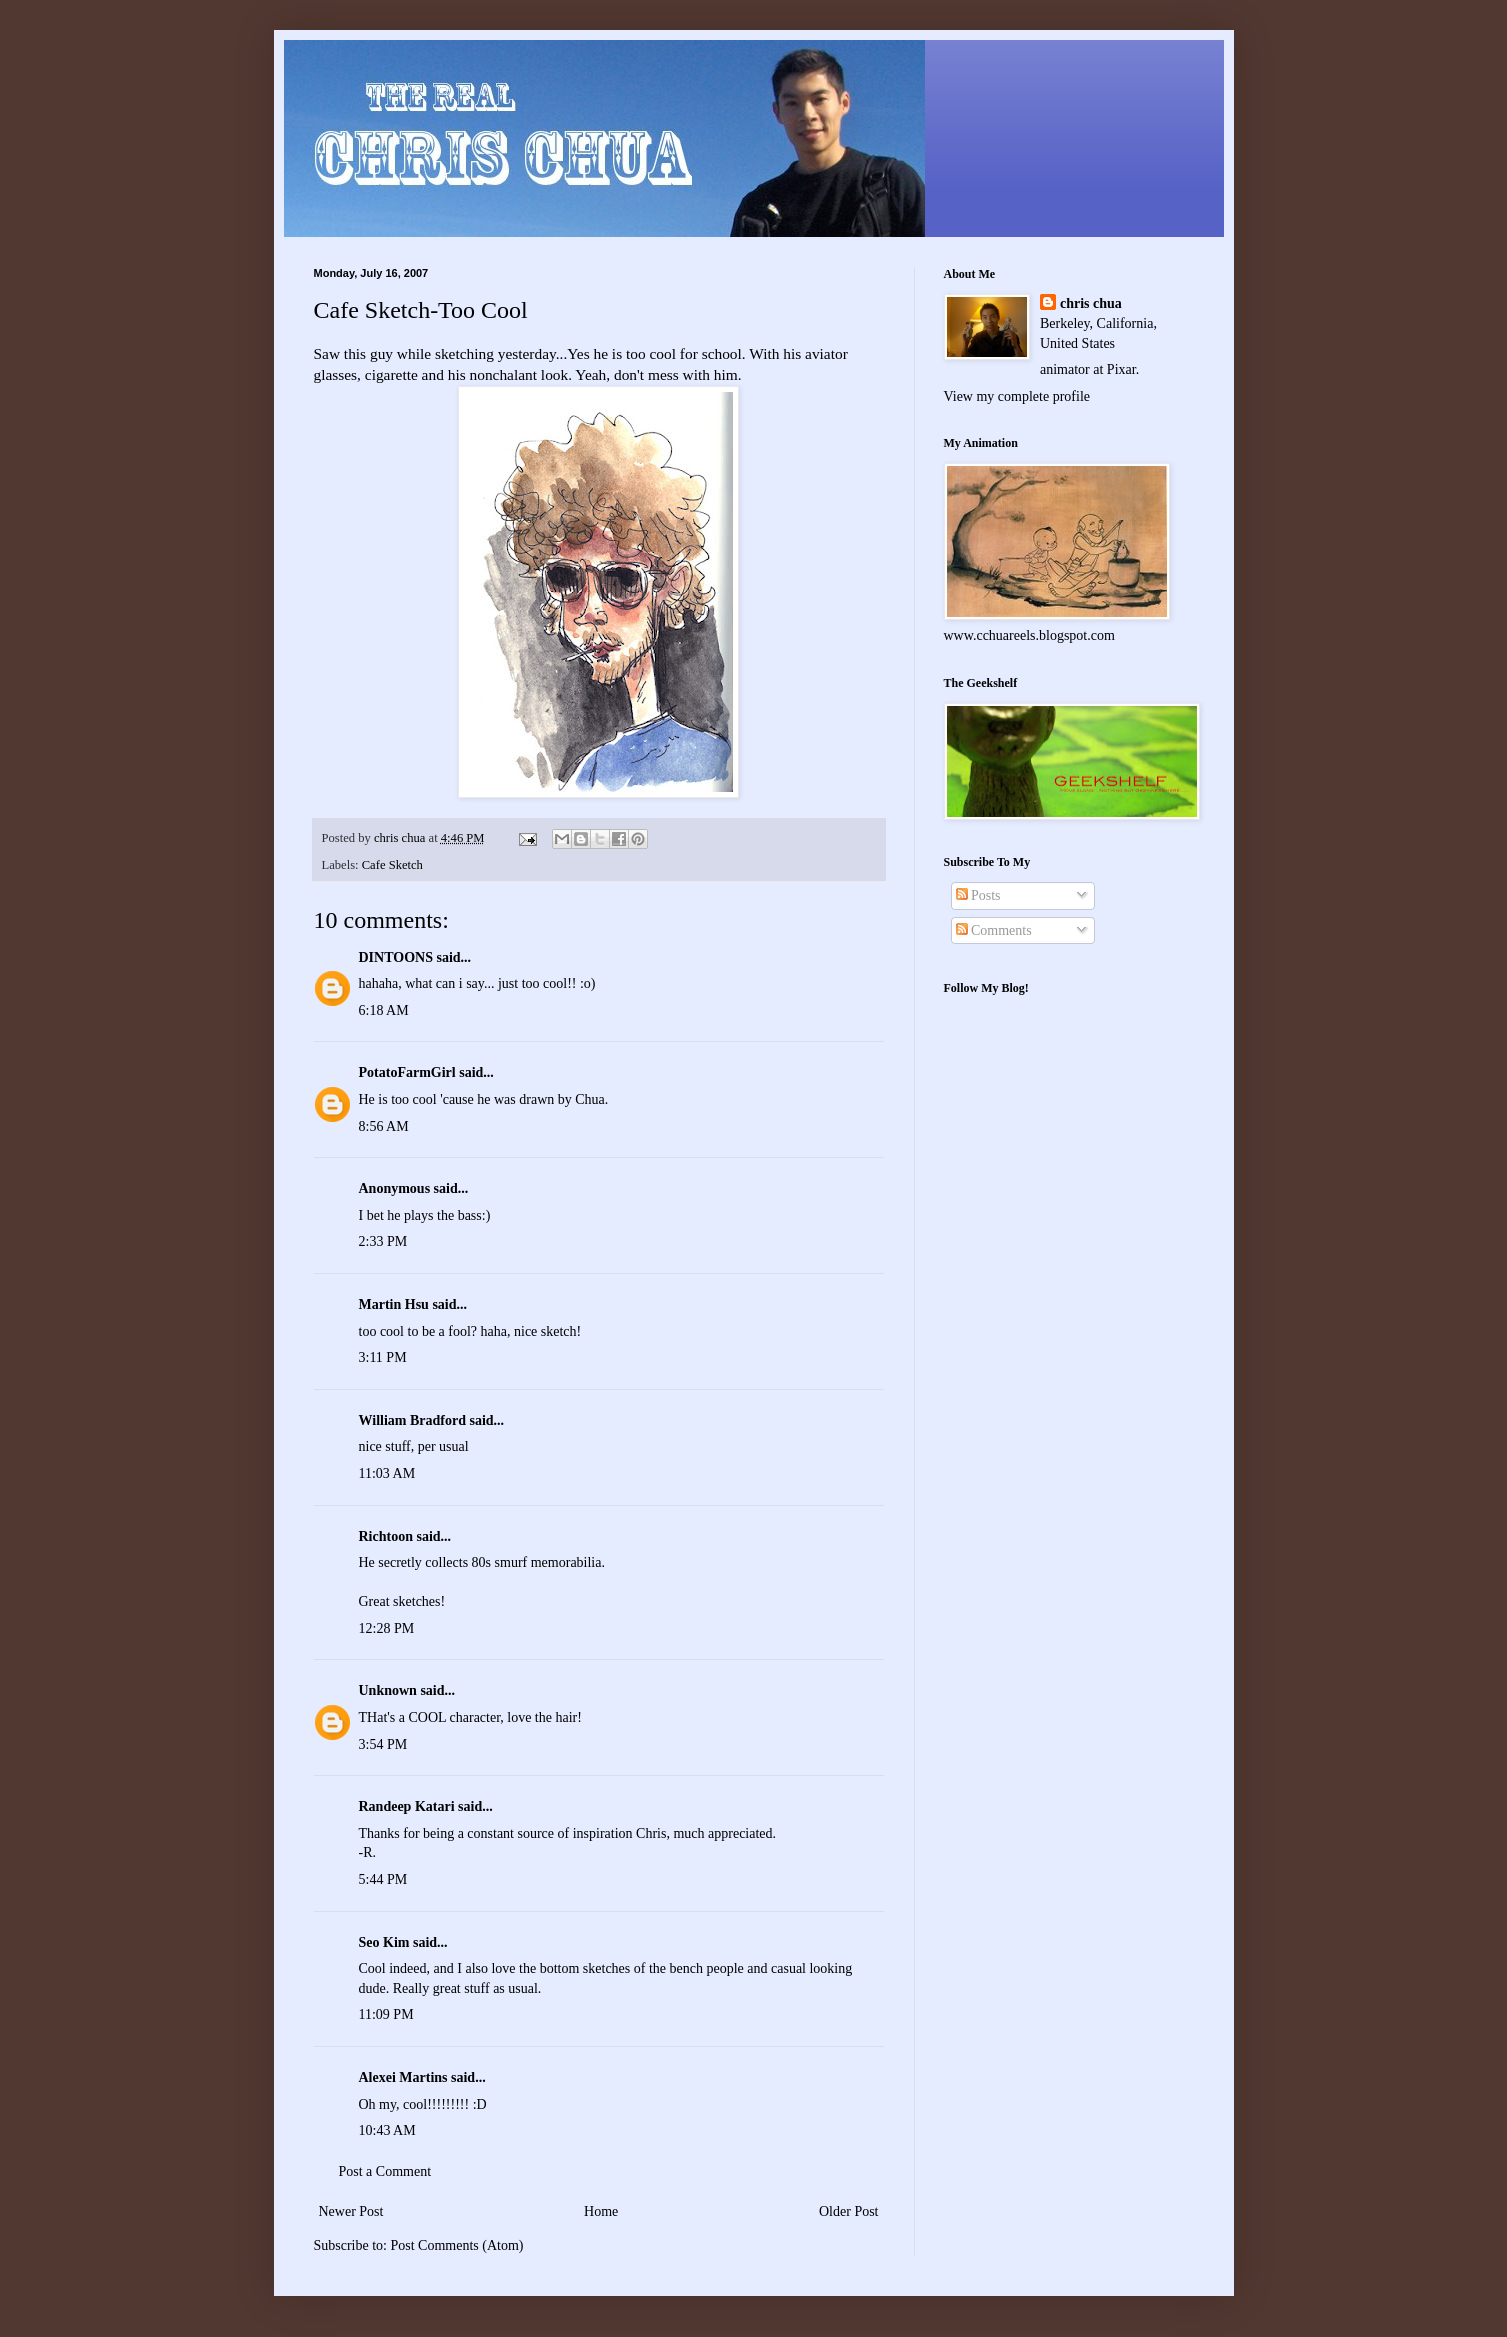  Describe the element at coordinates (384, 1942) in the screenshot. I see `Seo Kim` at that location.